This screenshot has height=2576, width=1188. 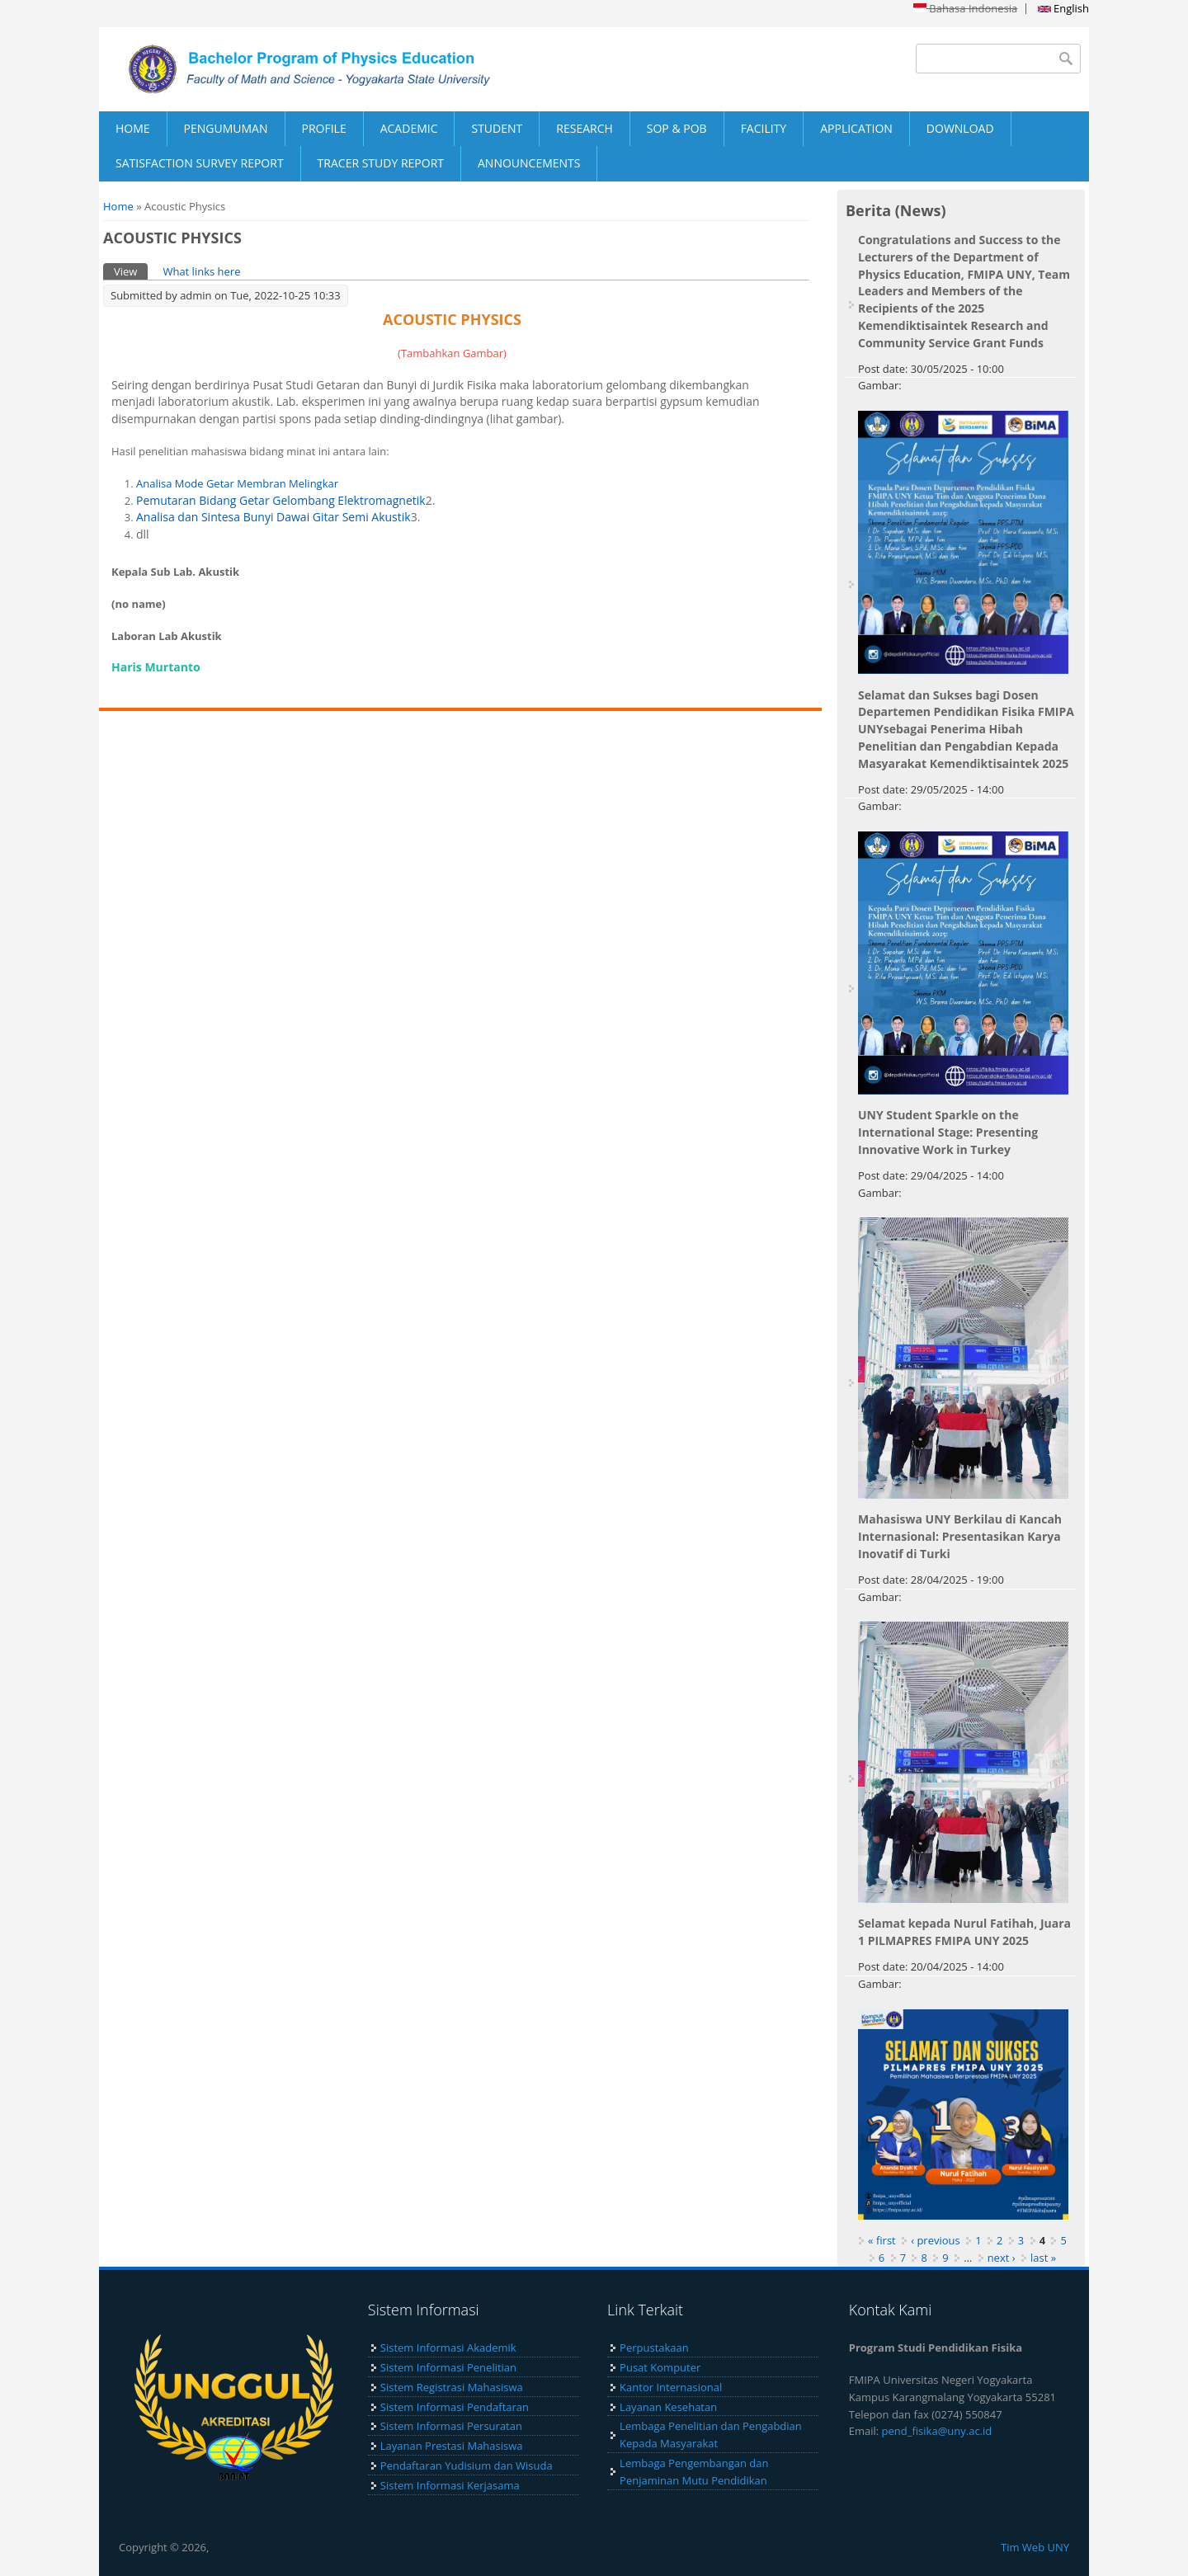 I want to click on « first, so click(x=882, y=2240).